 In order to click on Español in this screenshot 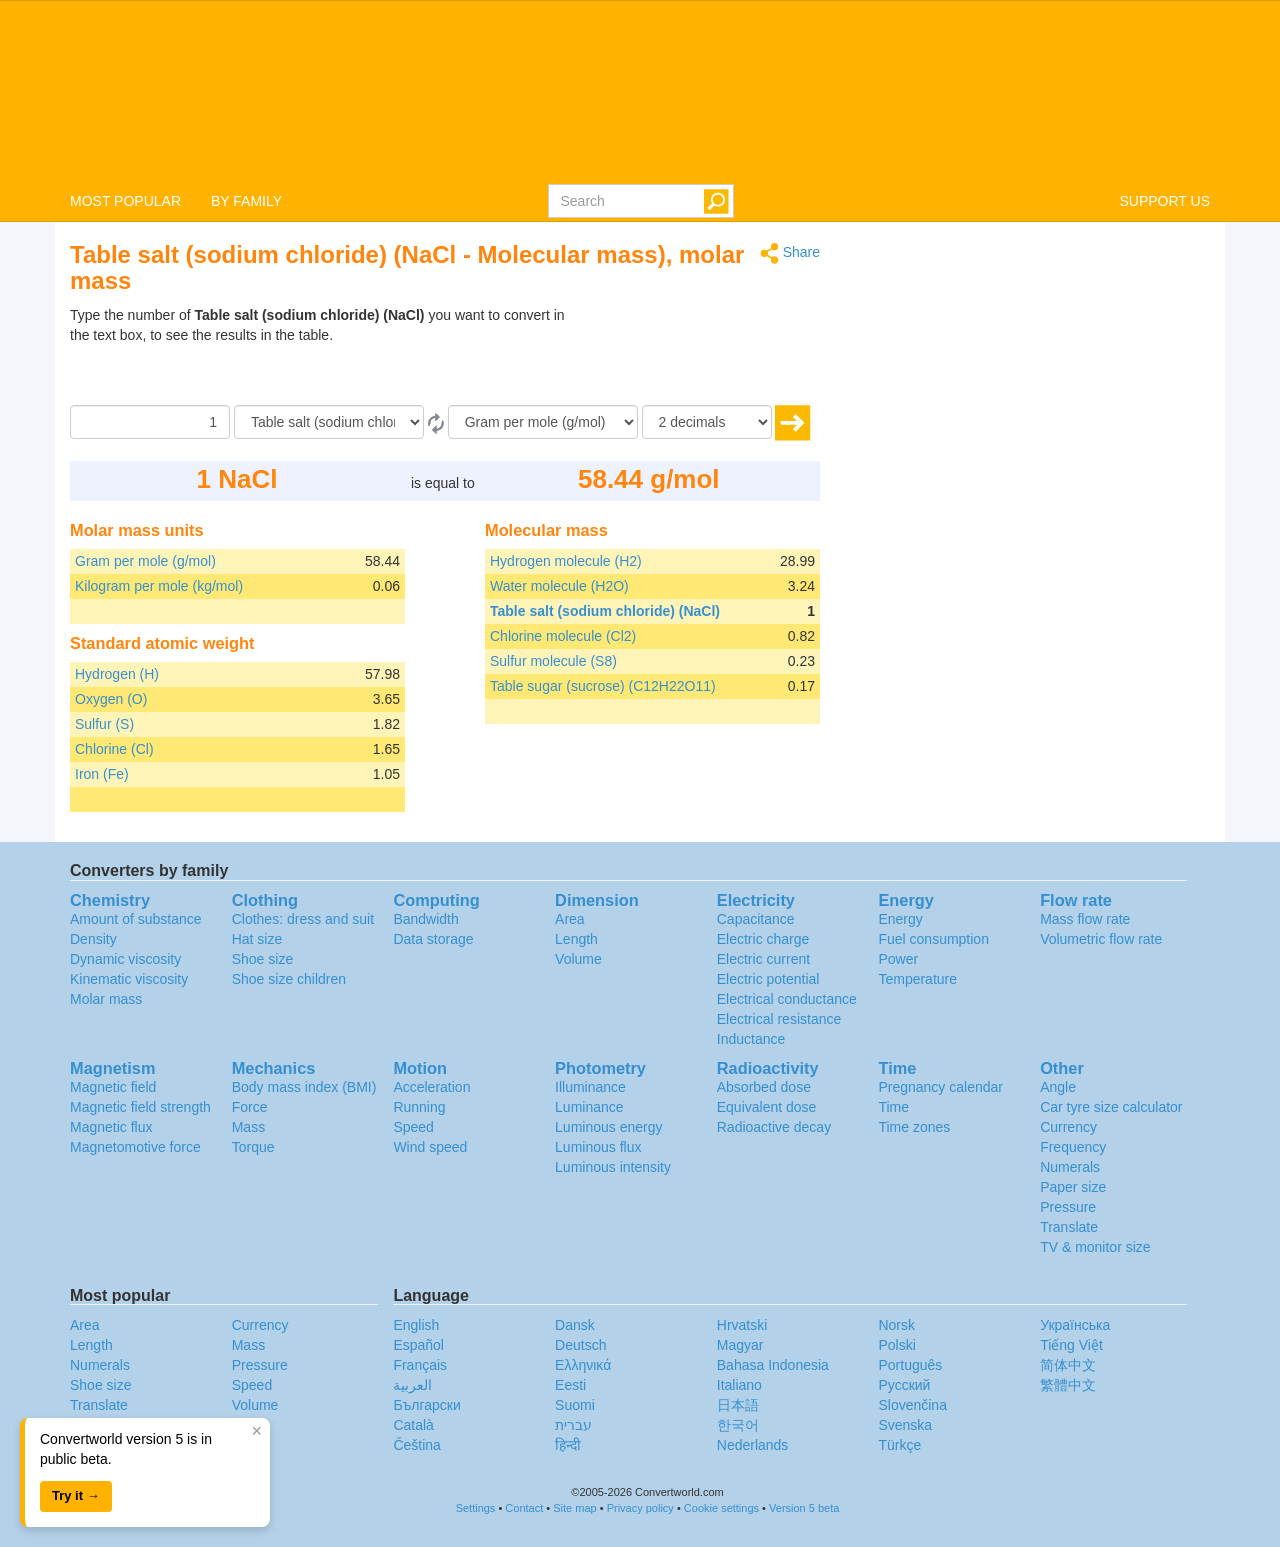, I will do `click(418, 1345)`.